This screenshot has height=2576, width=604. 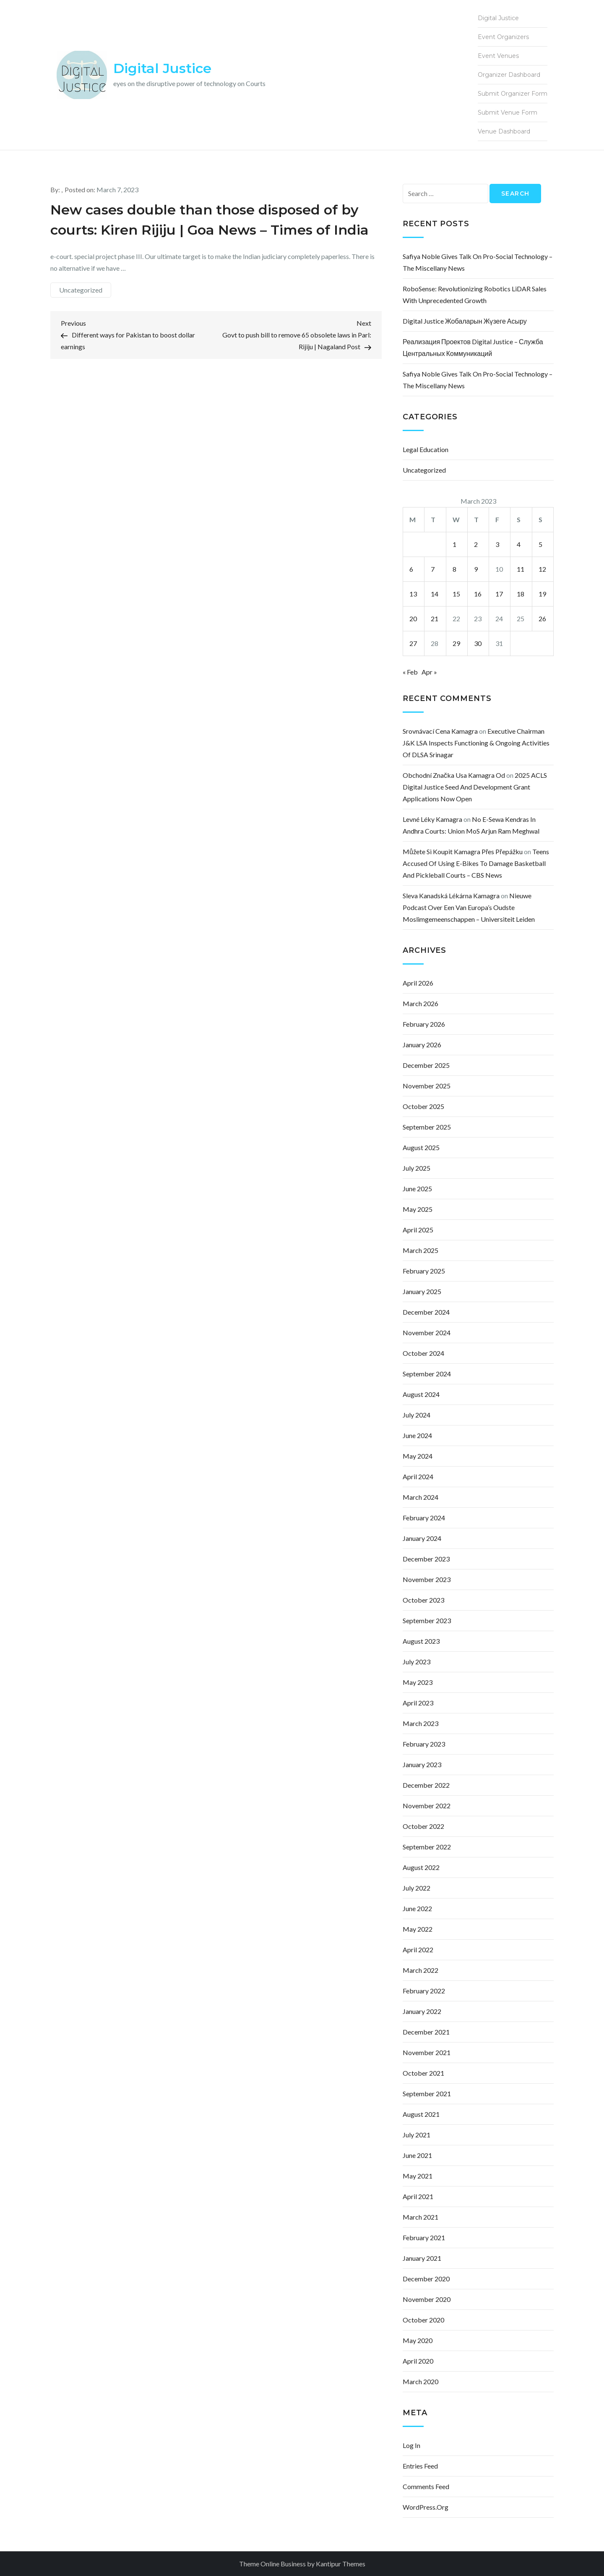 What do you see at coordinates (418, 1703) in the screenshot?
I see `April 2023` at bounding box center [418, 1703].